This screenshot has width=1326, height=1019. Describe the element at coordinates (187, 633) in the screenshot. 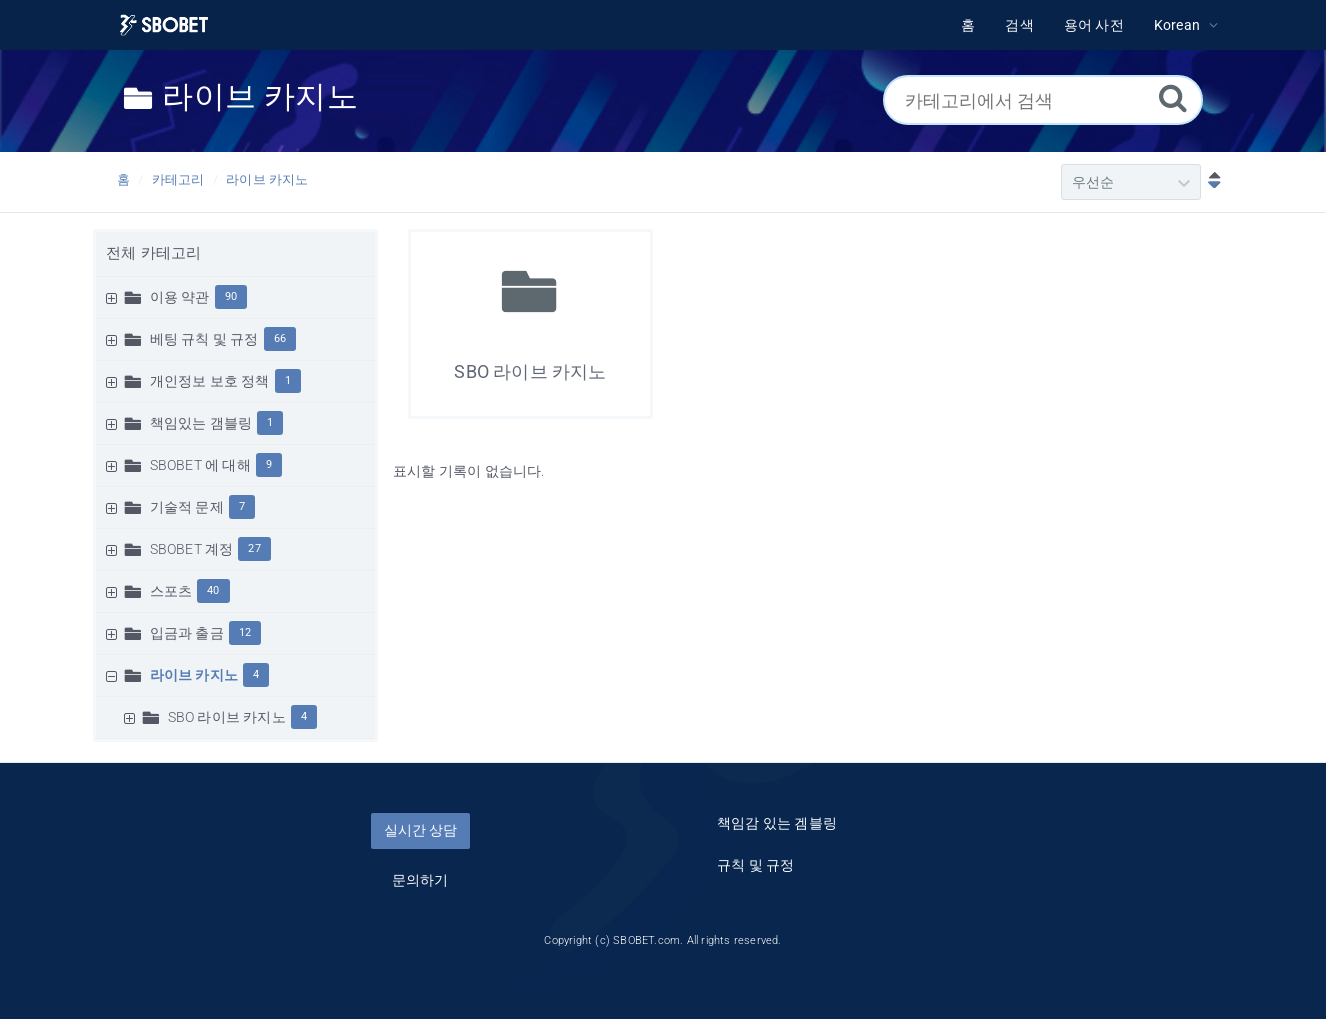

I see `입금과 출금` at that location.